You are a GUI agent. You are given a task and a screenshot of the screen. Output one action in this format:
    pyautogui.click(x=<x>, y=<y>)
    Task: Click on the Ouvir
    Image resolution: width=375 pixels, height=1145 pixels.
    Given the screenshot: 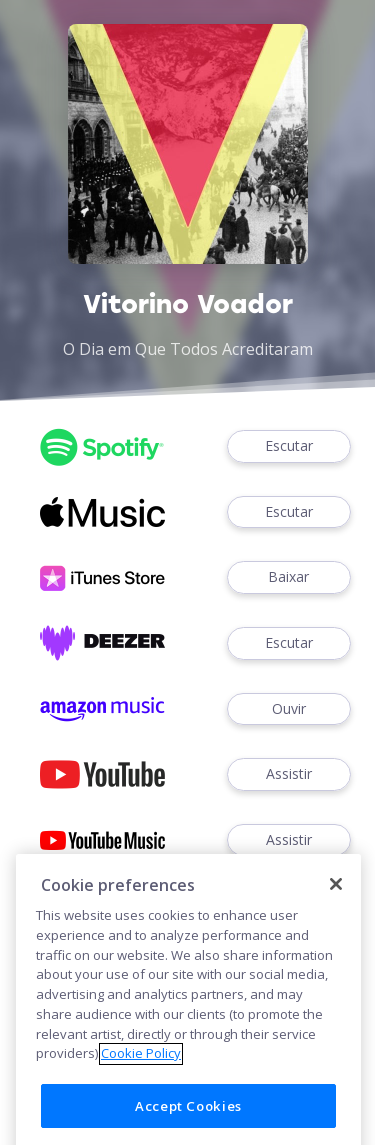 What is the action you would take?
    pyautogui.click(x=289, y=709)
    